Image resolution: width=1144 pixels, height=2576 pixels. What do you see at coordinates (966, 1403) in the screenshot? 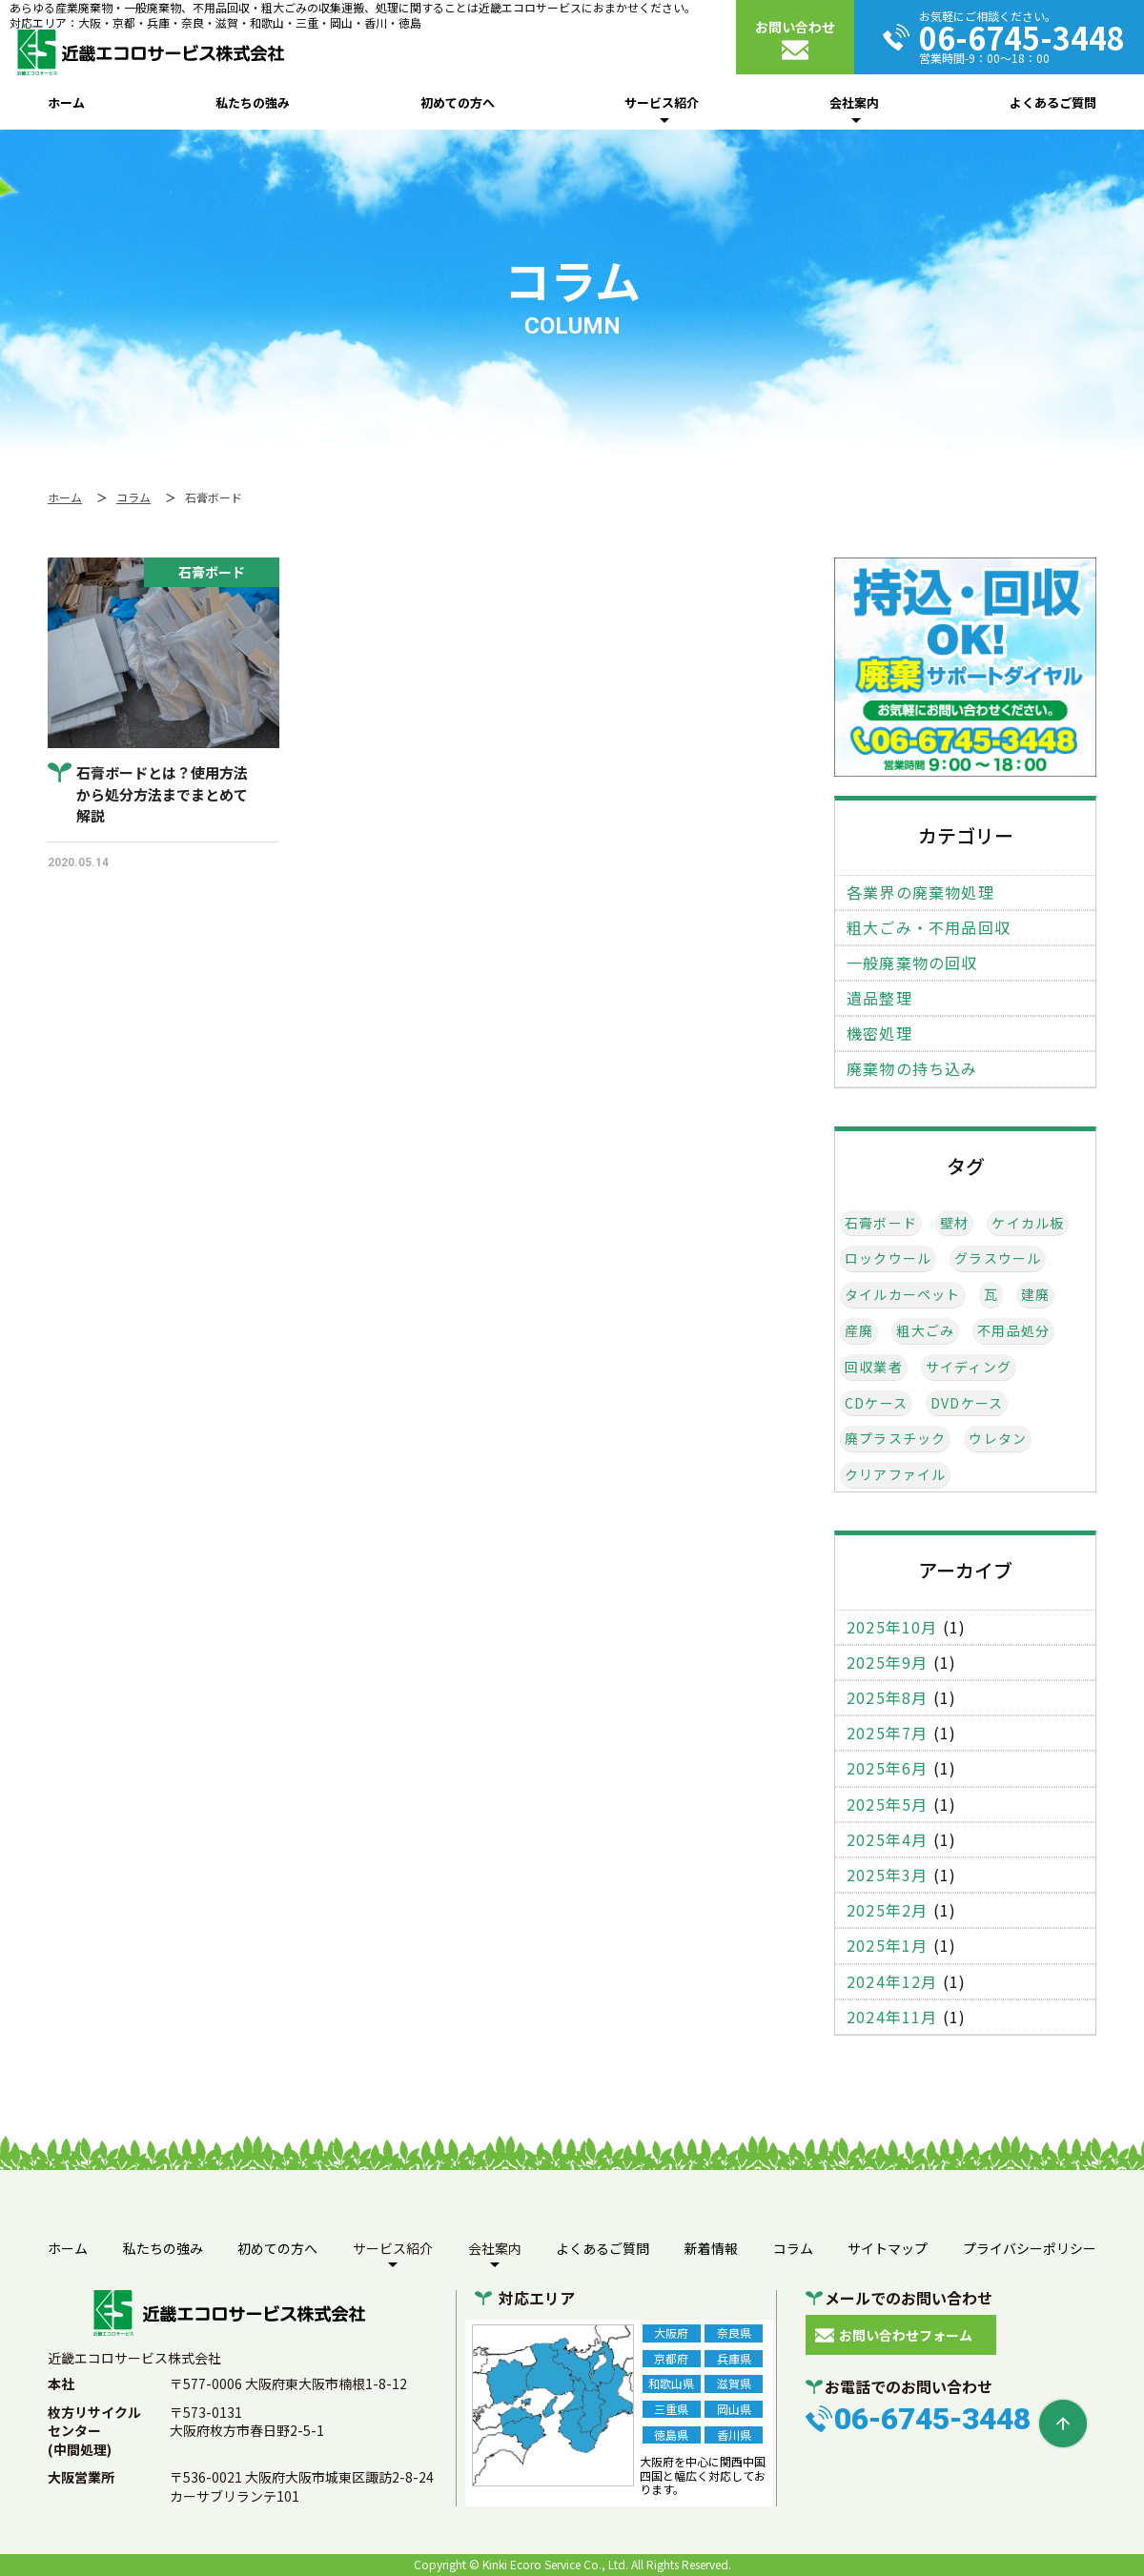
I see `DVDケース` at bounding box center [966, 1403].